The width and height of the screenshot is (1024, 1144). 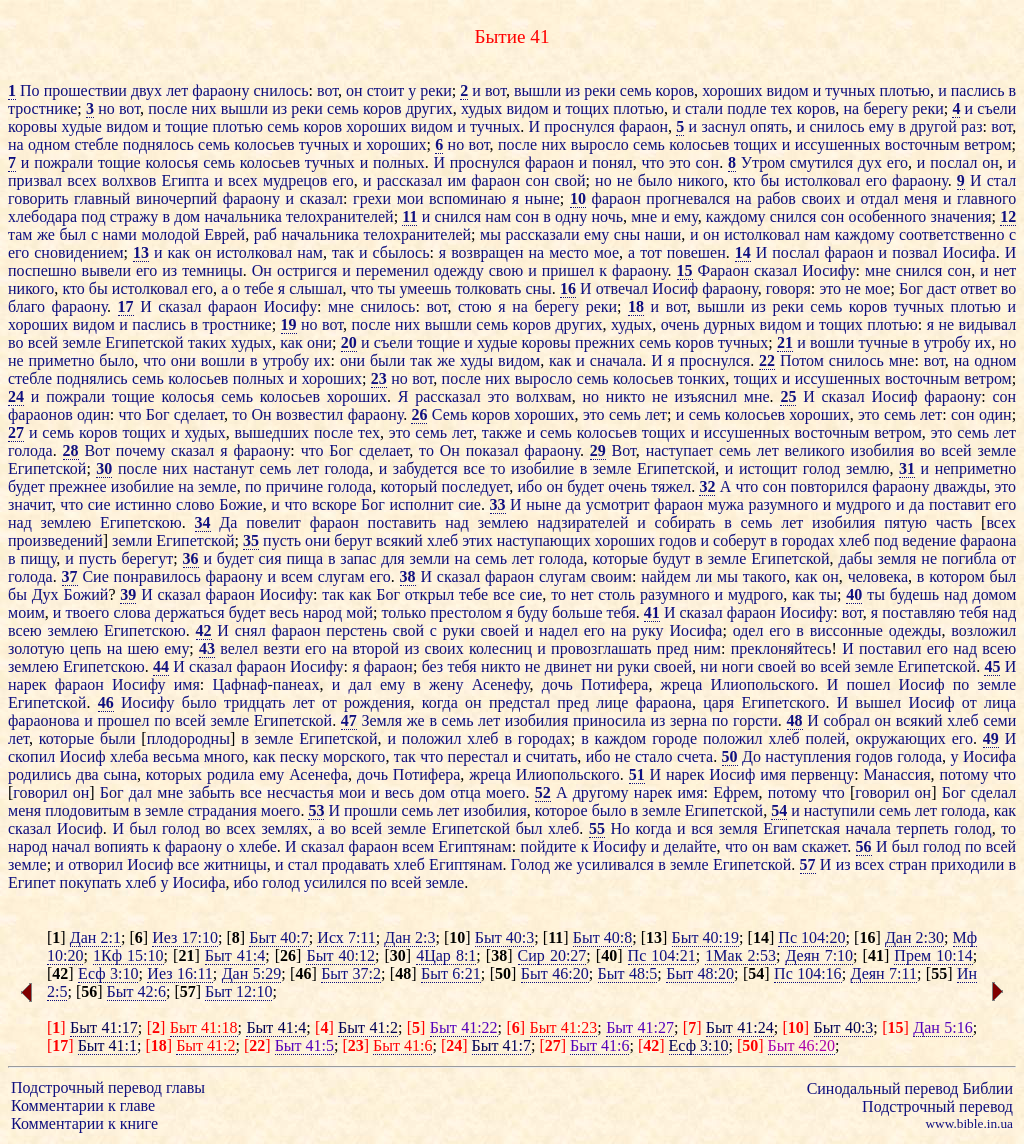 What do you see at coordinates (71, 846) in the screenshot?
I see `начал` at bounding box center [71, 846].